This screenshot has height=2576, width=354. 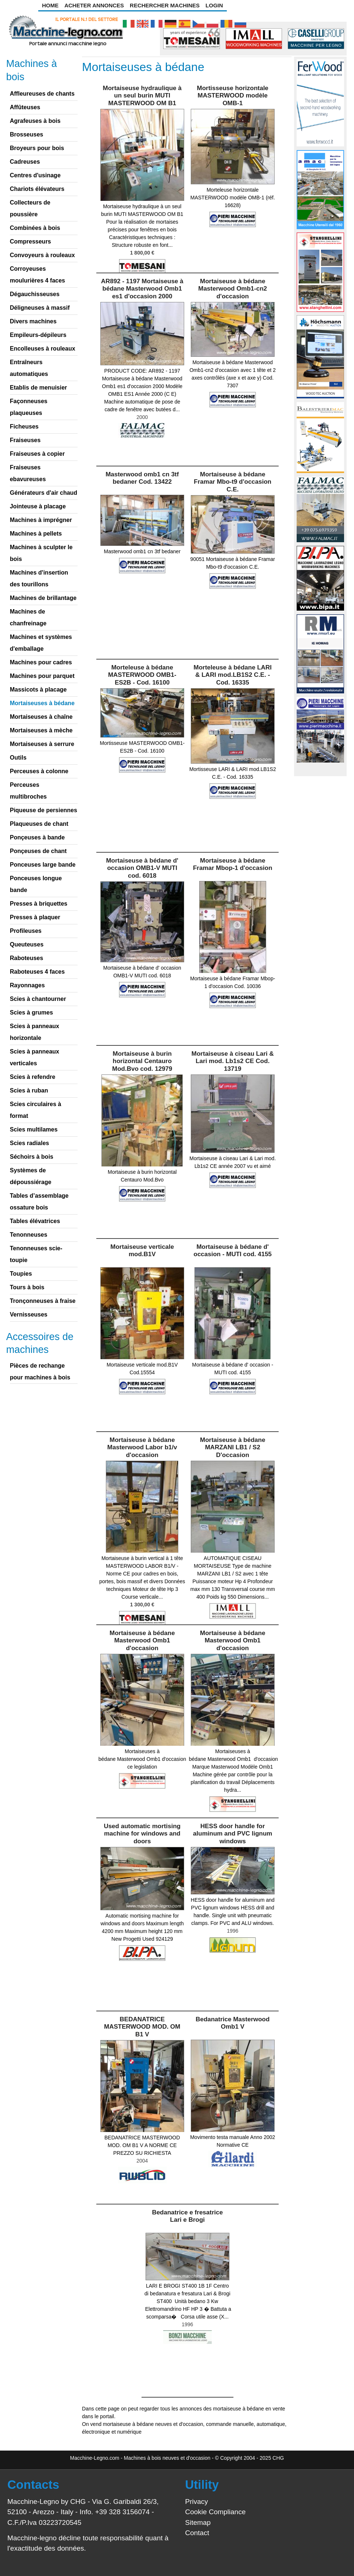 I want to click on Toupies, so click(x=21, y=1274).